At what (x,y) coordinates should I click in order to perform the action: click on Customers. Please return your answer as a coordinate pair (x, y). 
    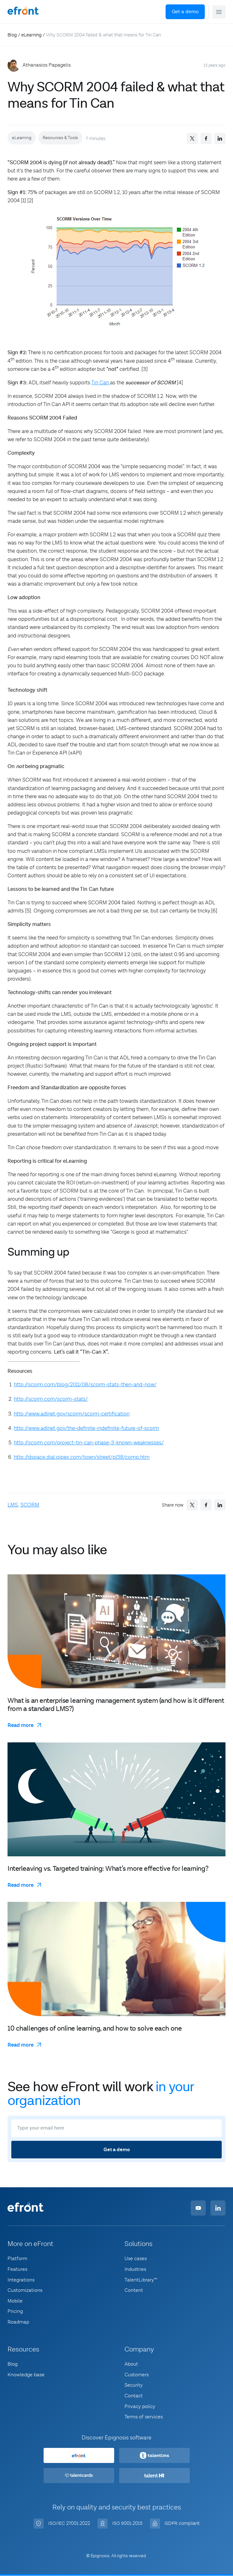
    Looking at the image, I should click on (136, 2375).